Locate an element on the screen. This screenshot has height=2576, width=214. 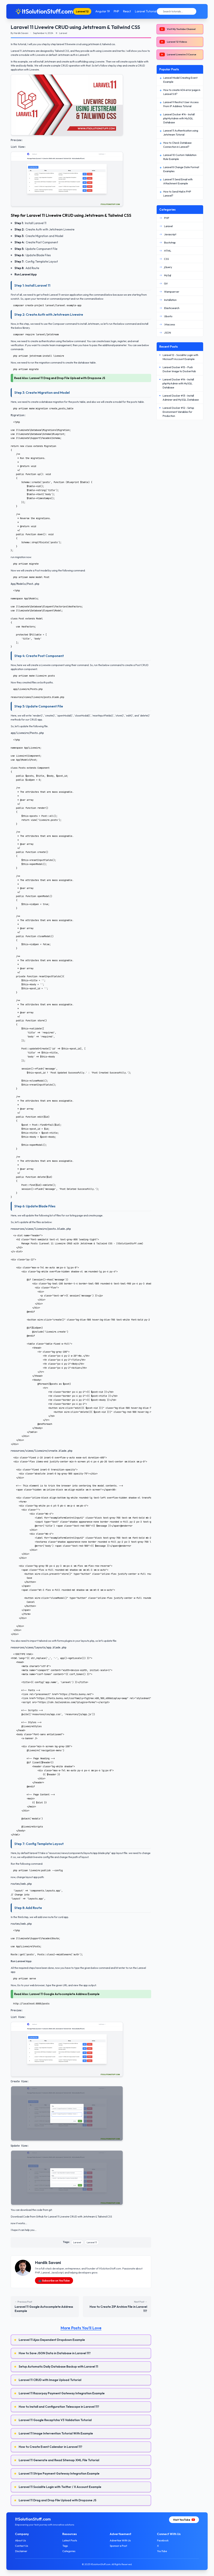
Laravel 11 is located at coordinates (92, 2246).